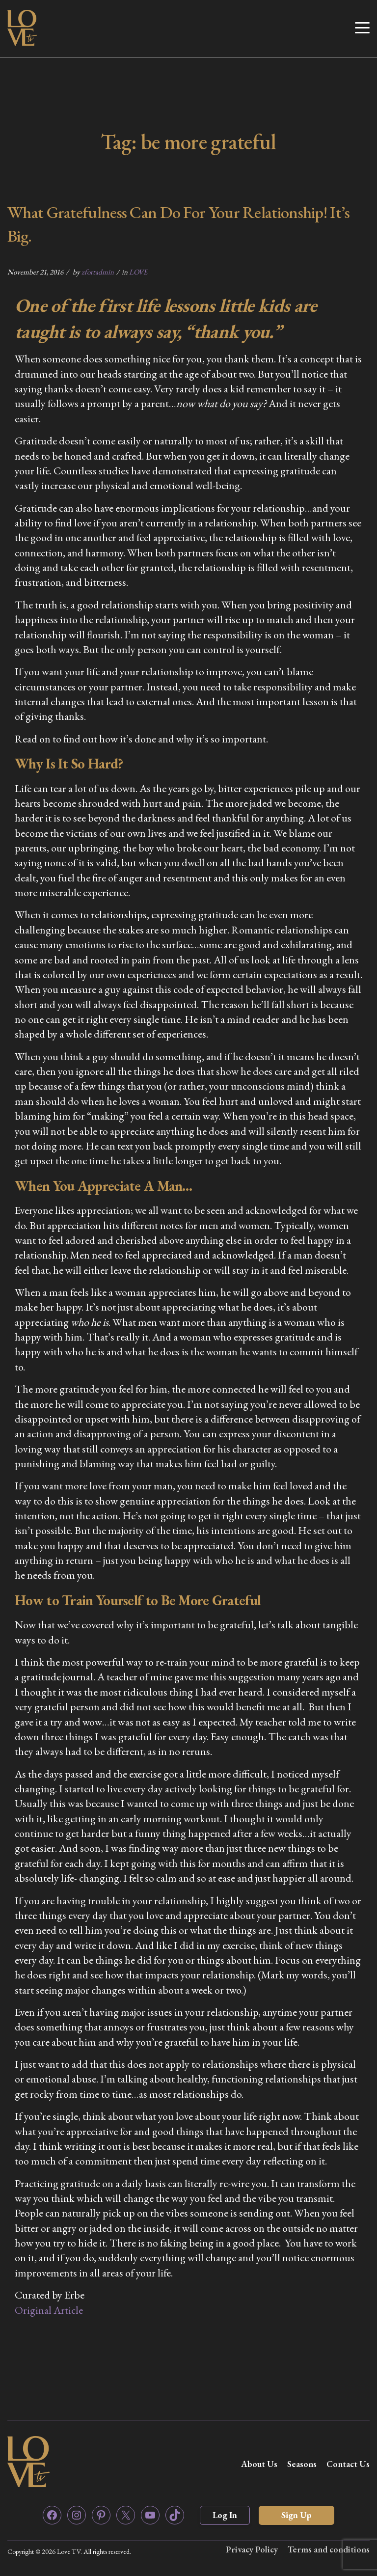 The width and height of the screenshot is (377, 2576). I want to click on zfortadmin, so click(97, 271).